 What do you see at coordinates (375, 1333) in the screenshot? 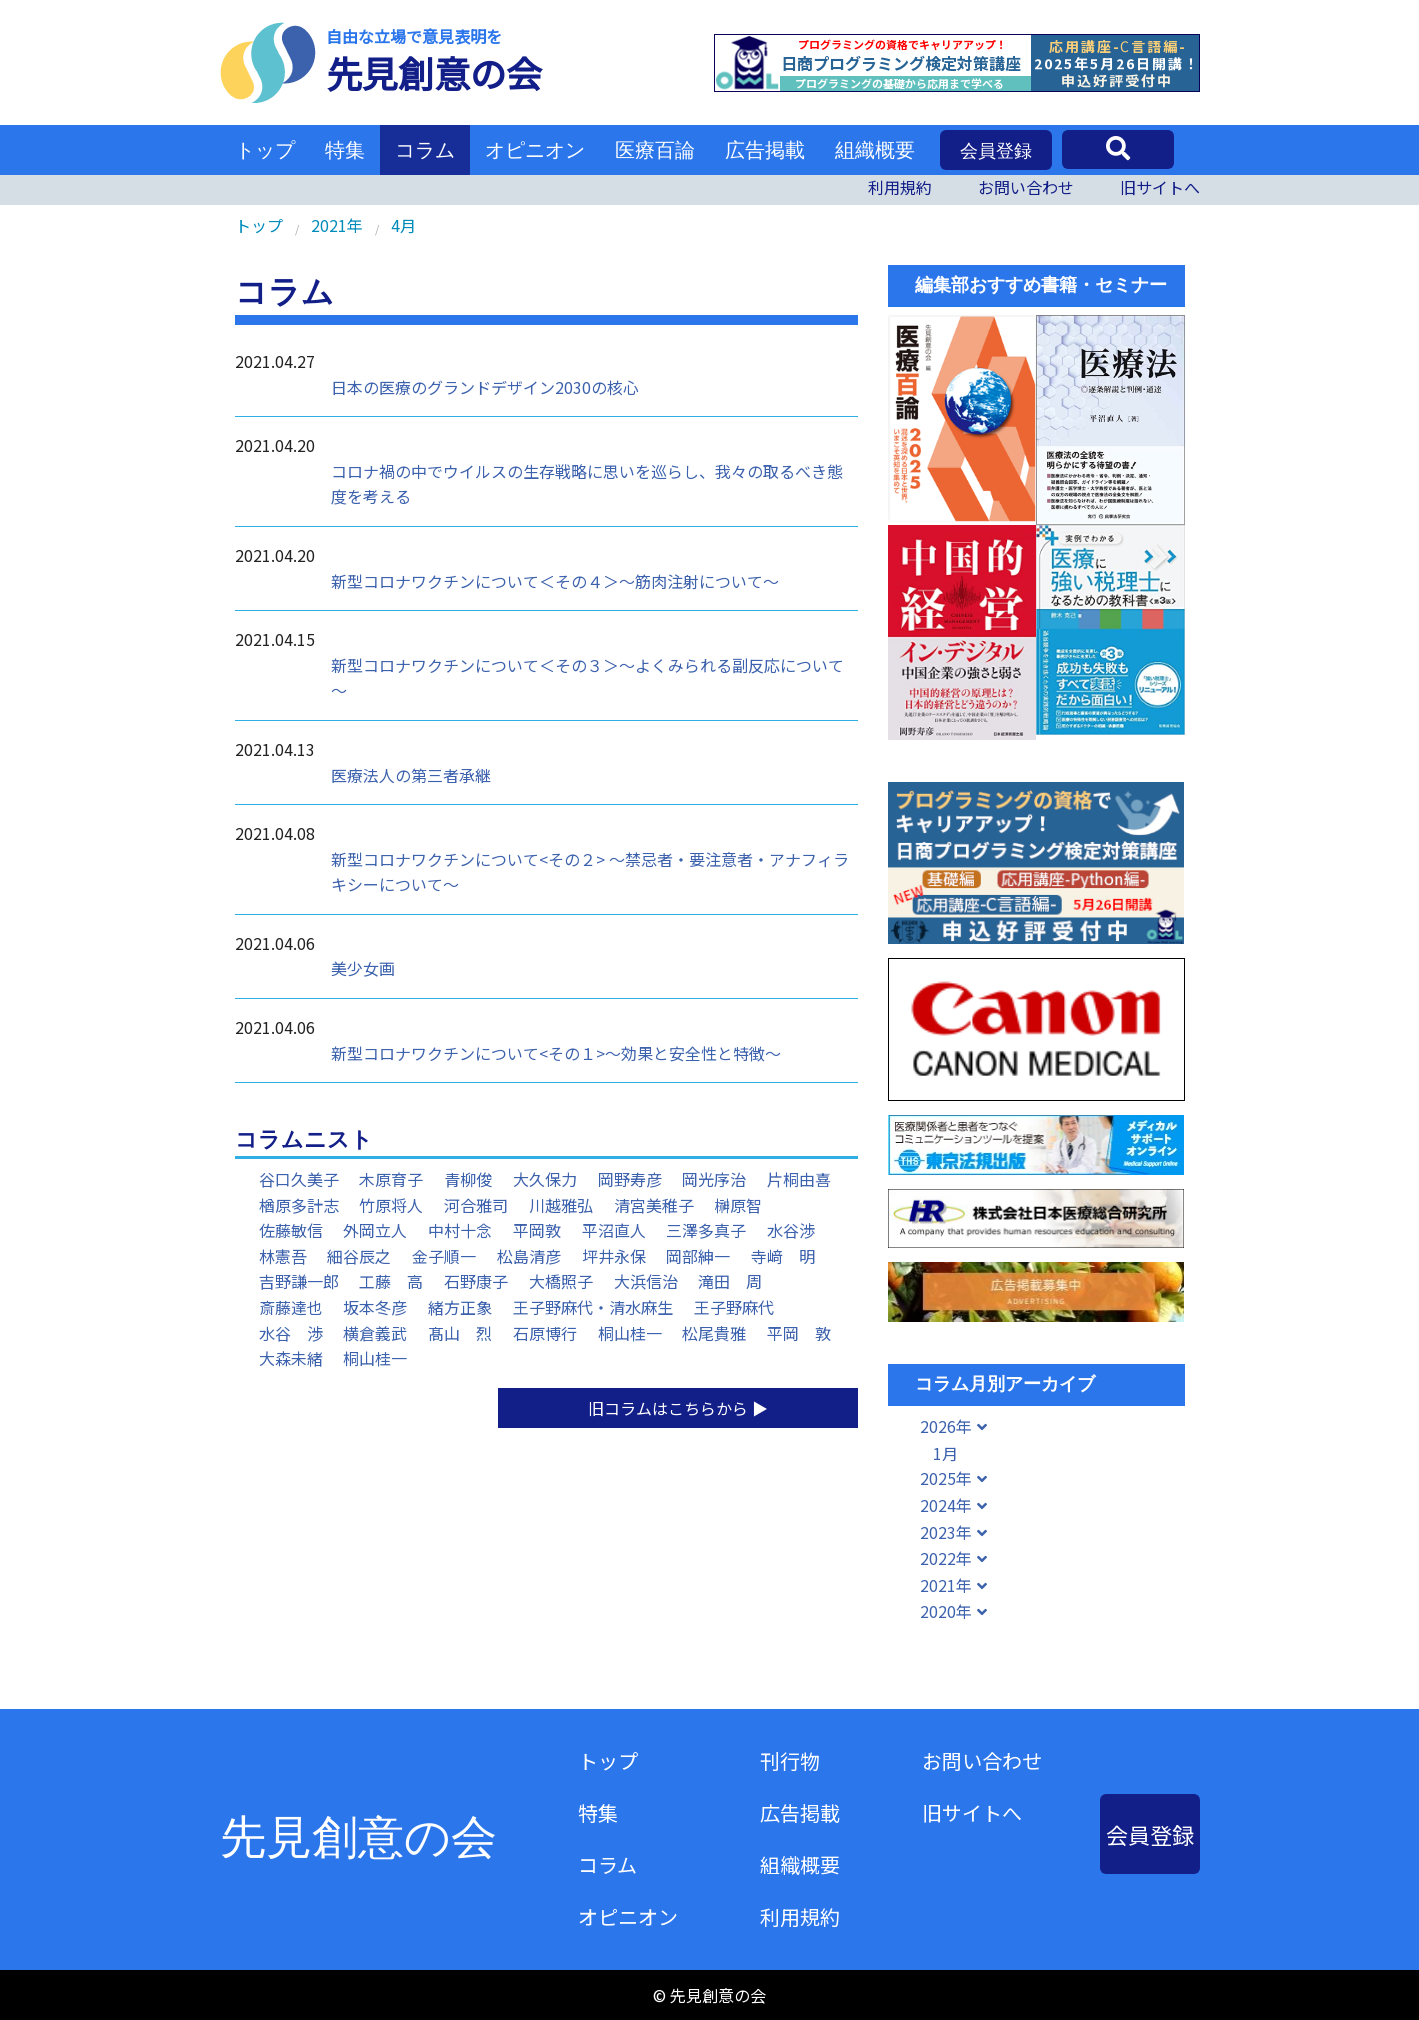
I see `横倉義武` at bounding box center [375, 1333].